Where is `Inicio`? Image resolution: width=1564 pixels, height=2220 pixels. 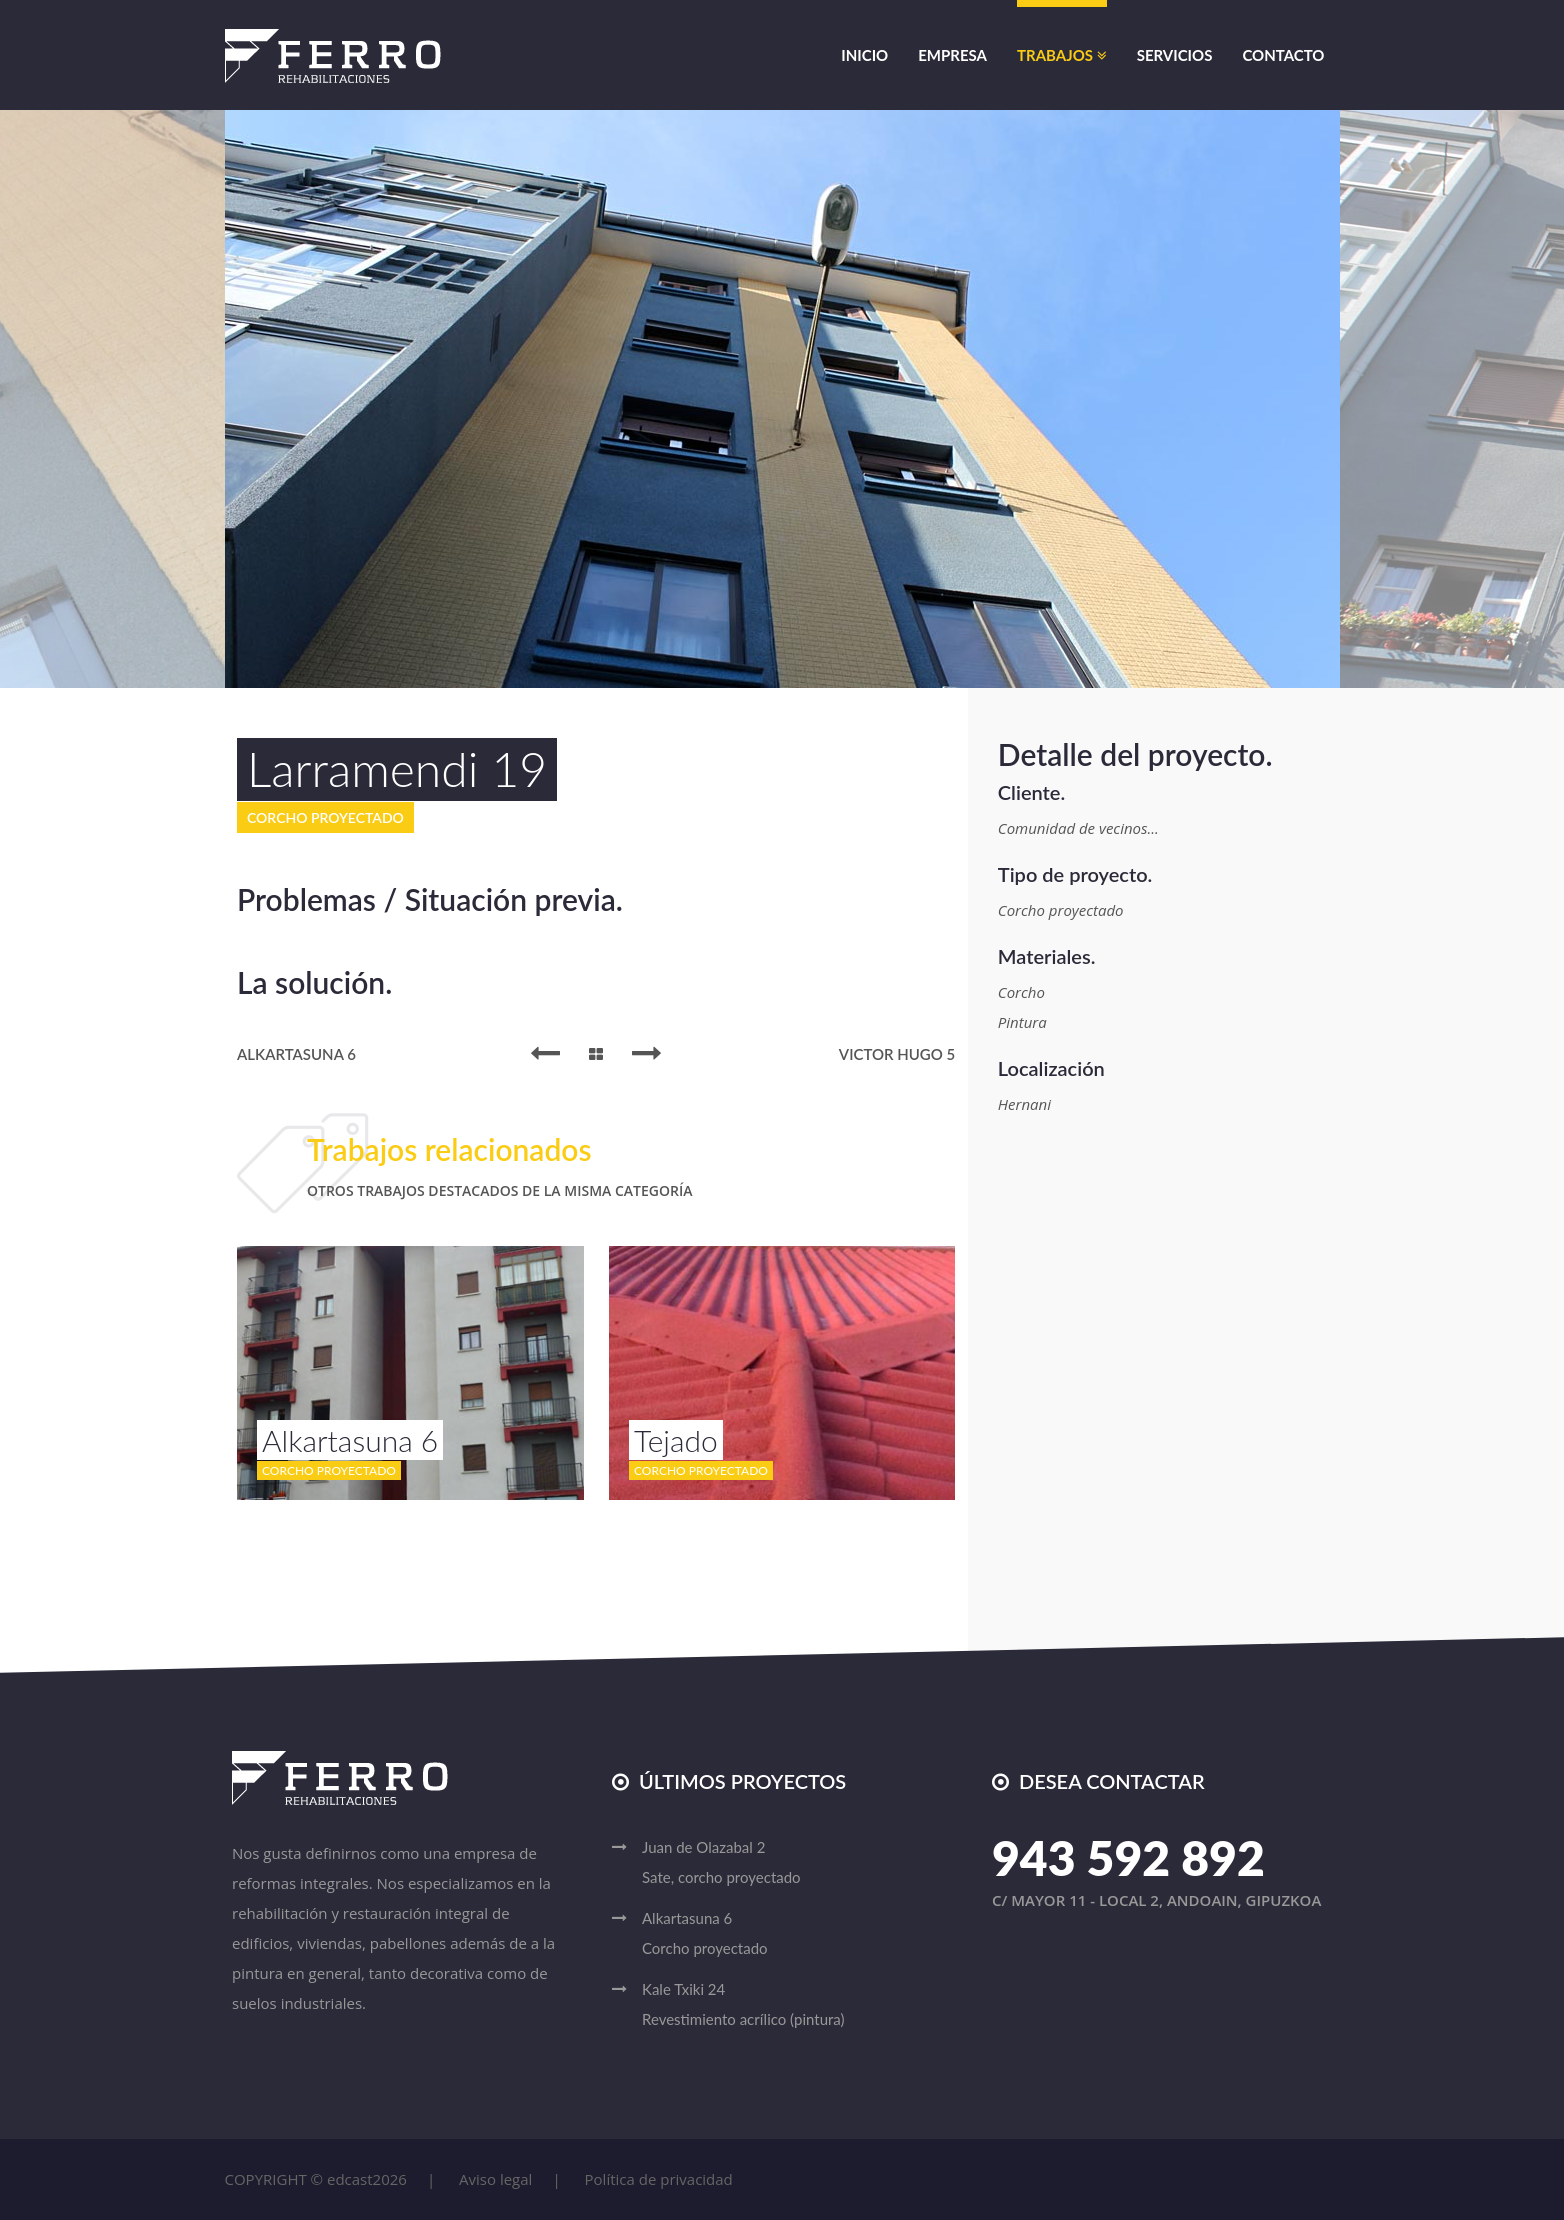 Inicio is located at coordinates (864, 55).